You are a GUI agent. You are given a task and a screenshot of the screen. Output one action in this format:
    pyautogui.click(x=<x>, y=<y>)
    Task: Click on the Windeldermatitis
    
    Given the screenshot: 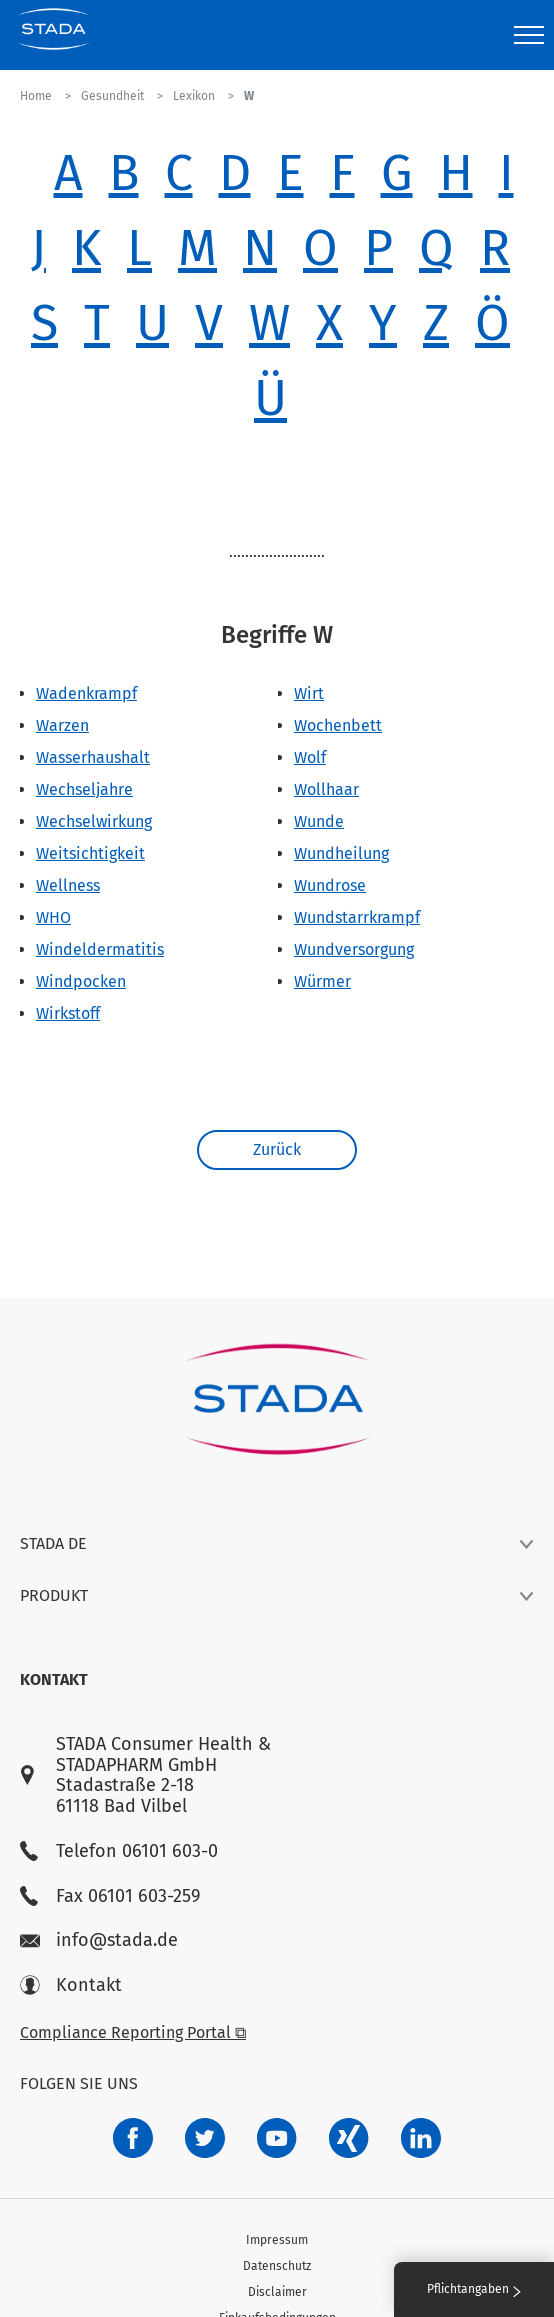 What is the action you would take?
    pyautogui.click(x=100, y=949)
    